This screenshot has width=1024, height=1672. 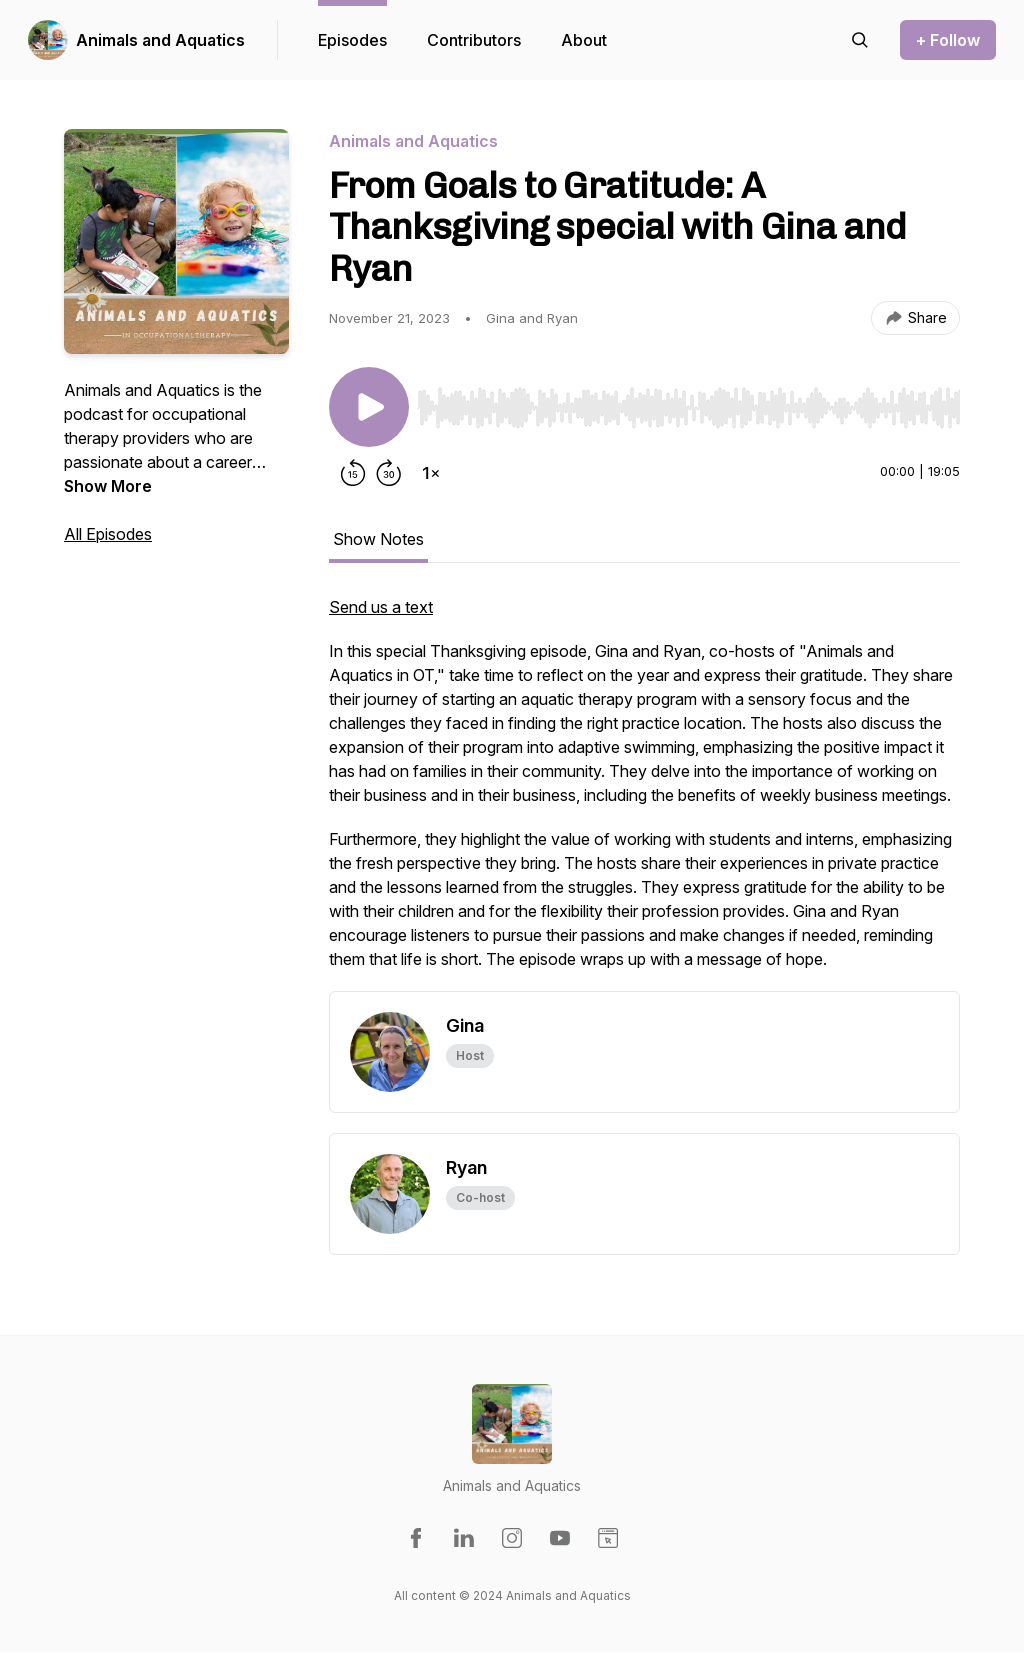 I want to click on [Play/Pause], so click(x=369, y=407).